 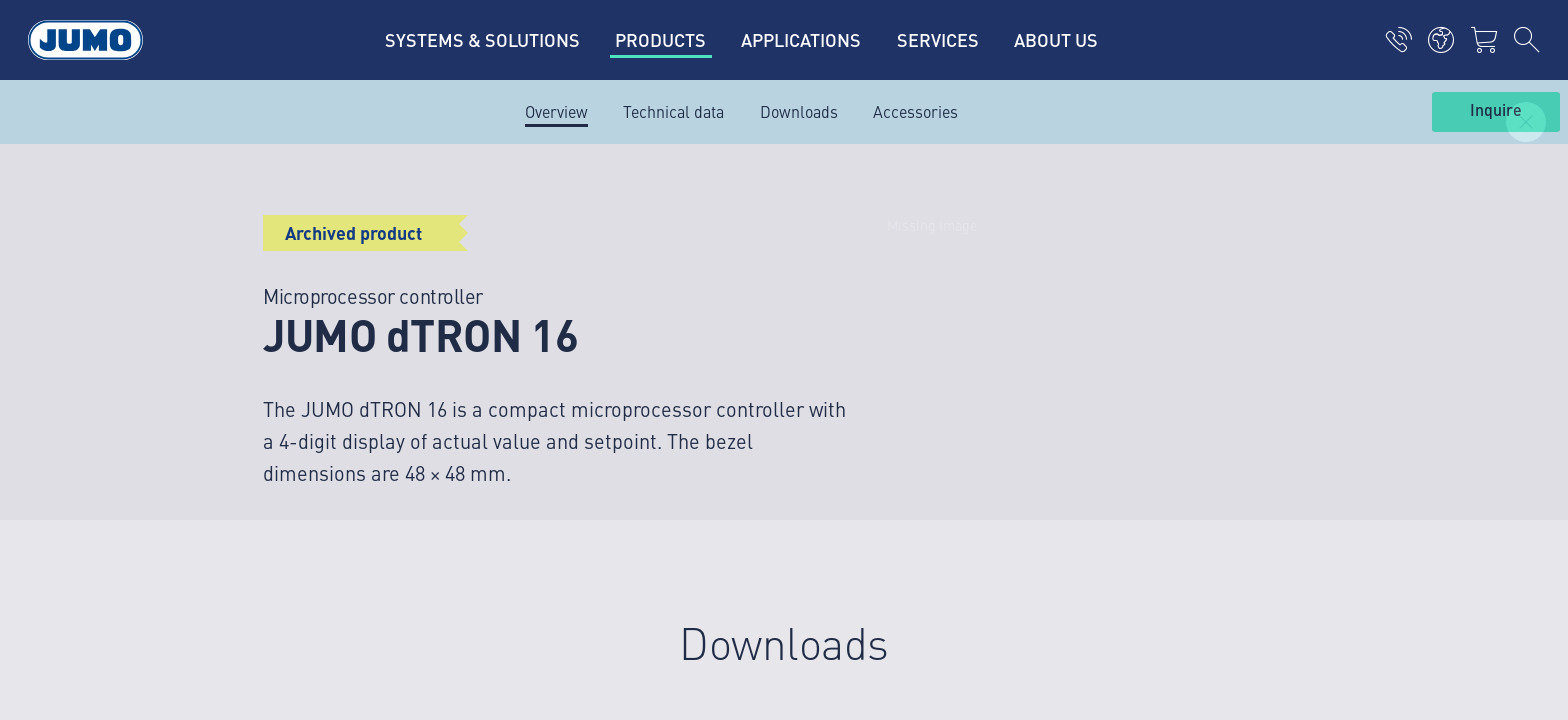 What do you see at coordinates (242, 506) in the screenshot?
I see `Imprint` at bounding box center [242, 506].